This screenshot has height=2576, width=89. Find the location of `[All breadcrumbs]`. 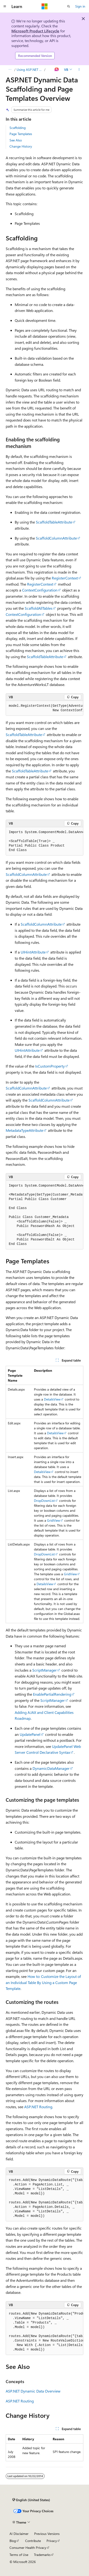

[All breadcrumbs] is located at coordinates (10, 69).